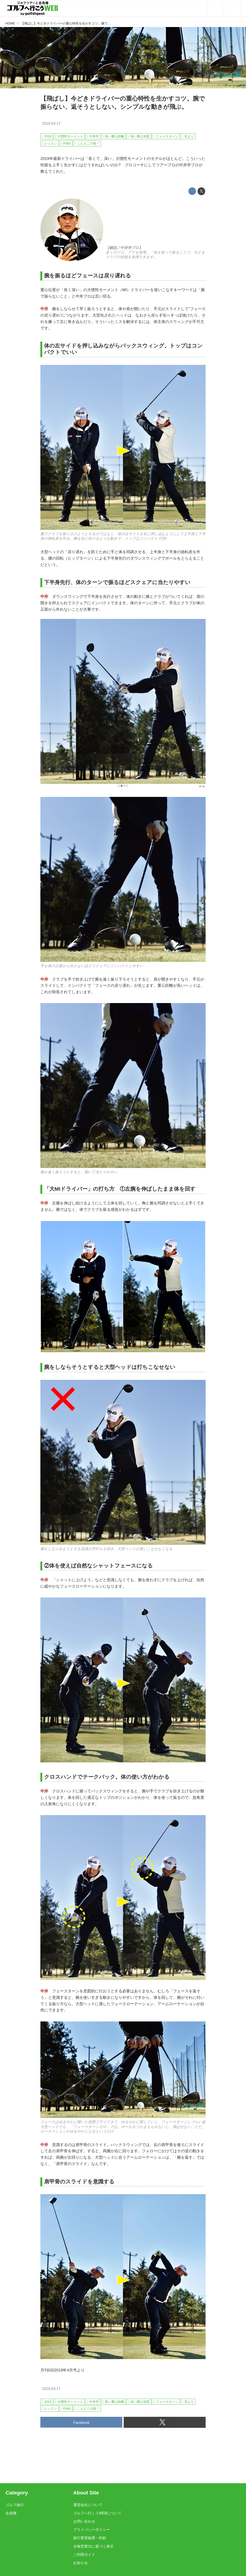  What do you see at coordinates (80, 2563) in the screenshot?
I see `お知らせ` at bounding box center [80, 2563].